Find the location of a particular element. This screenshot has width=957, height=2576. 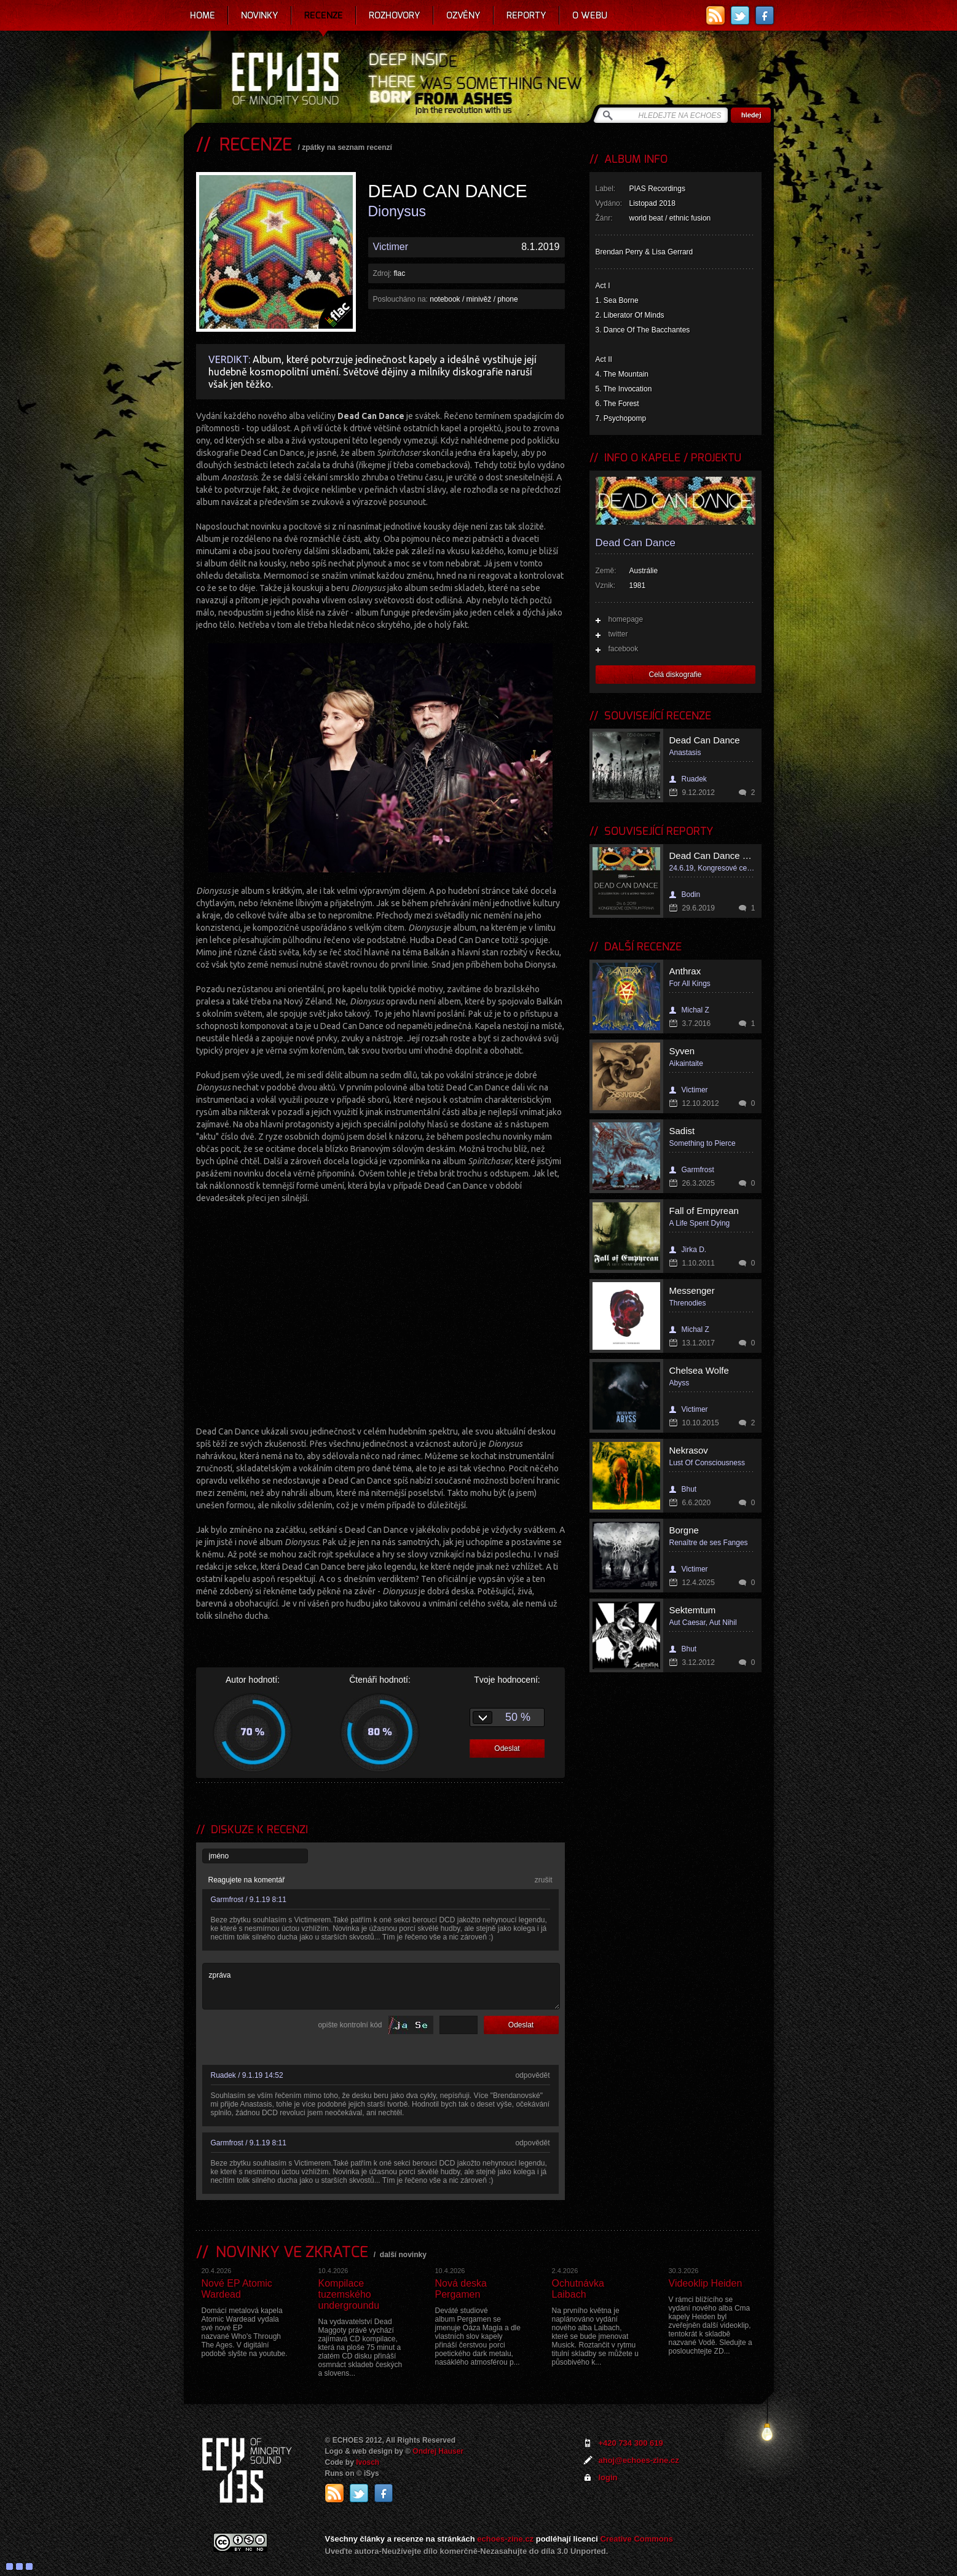

facebook is located at coordinates (623, 648).